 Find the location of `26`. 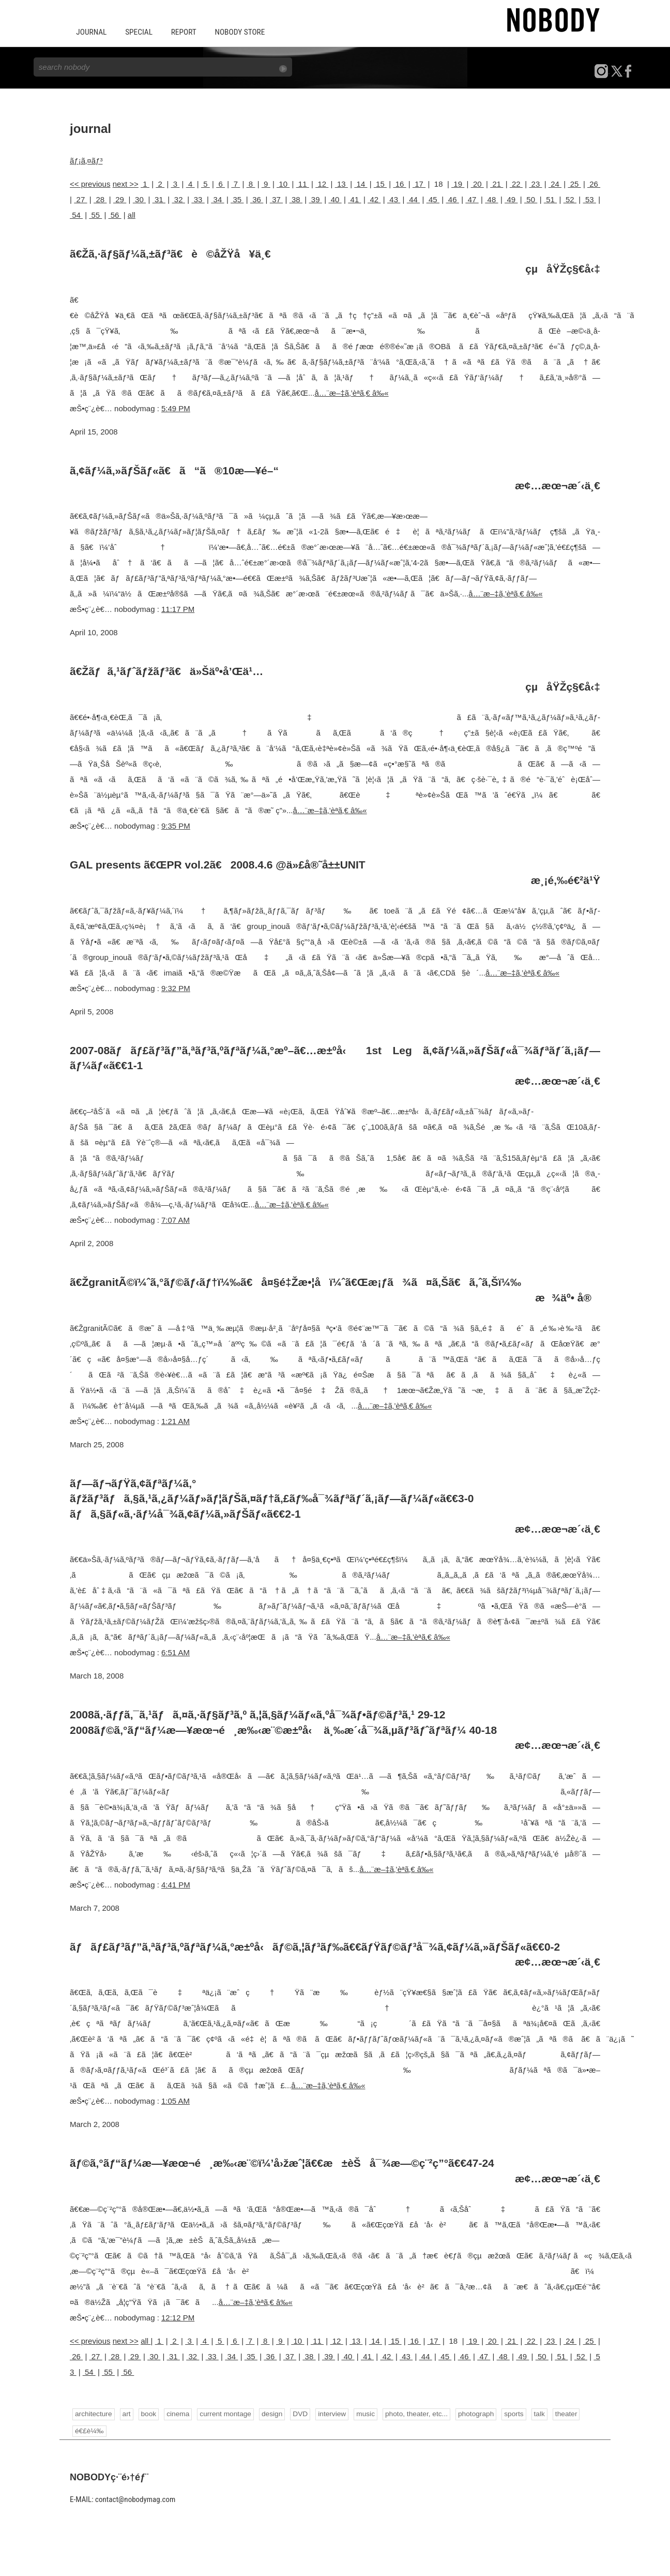

26 is located at coordinates (593, 183).